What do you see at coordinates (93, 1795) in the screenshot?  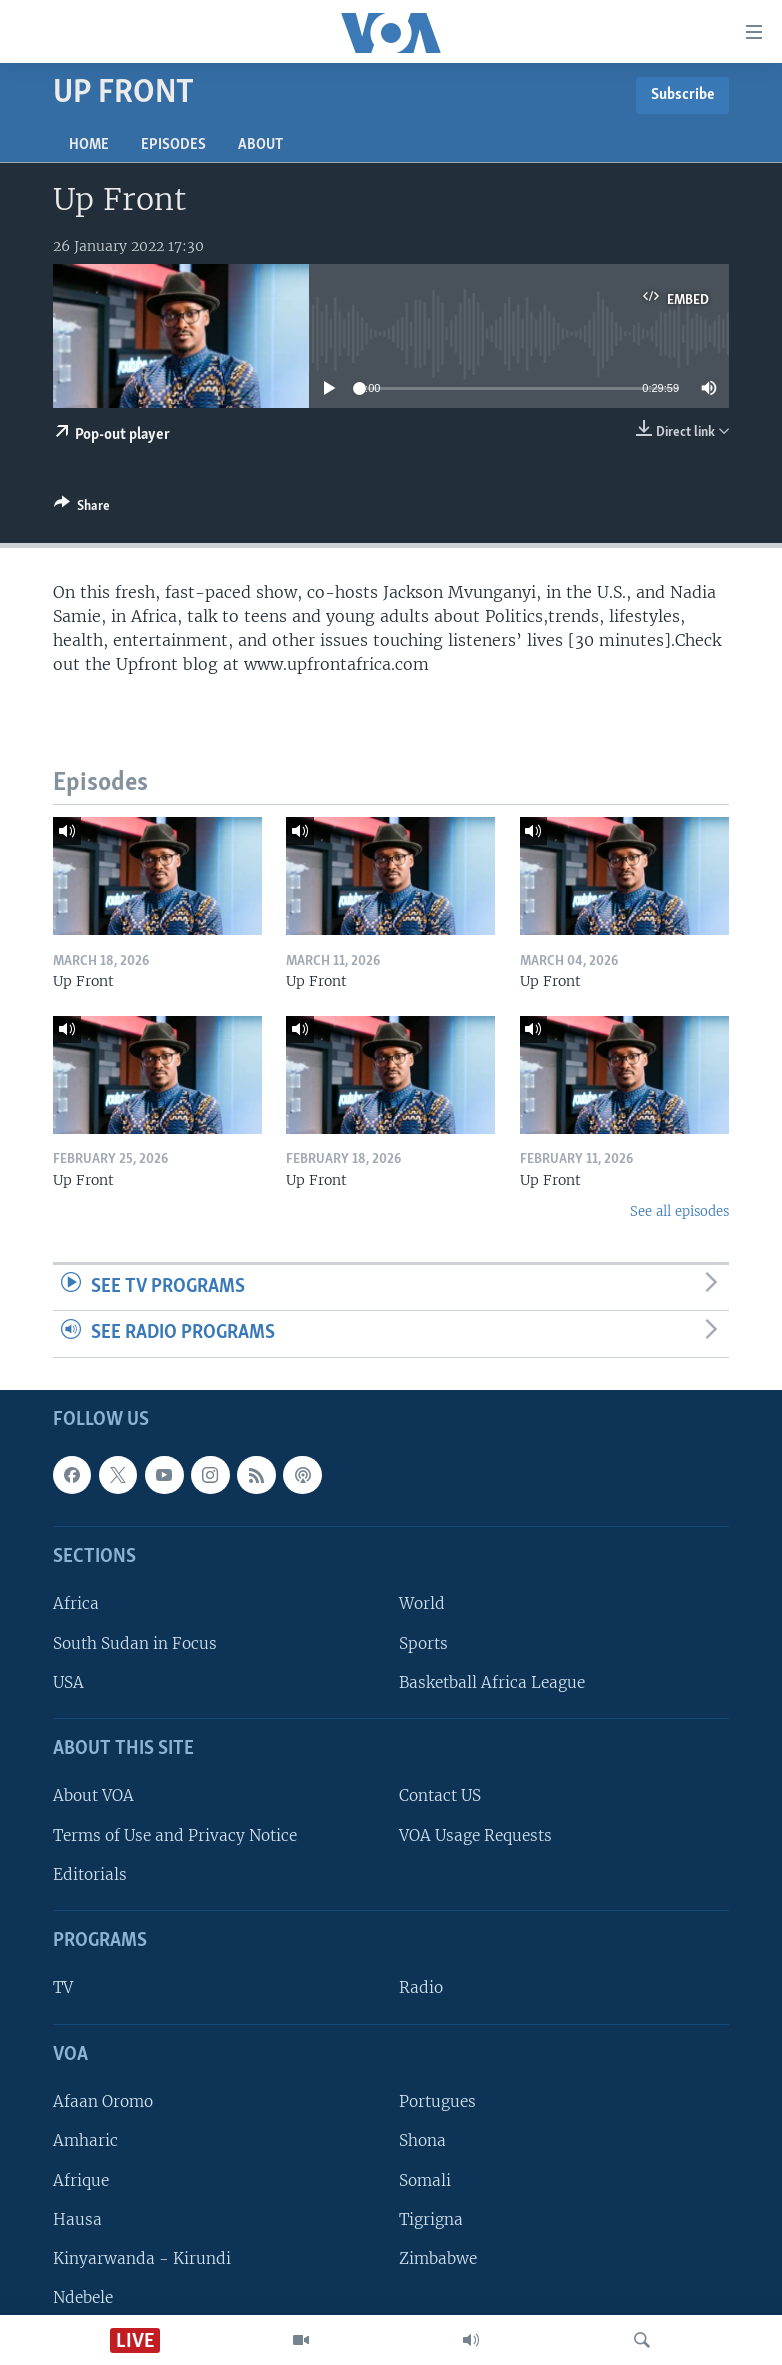 I see `About VOA` at bounding box center [93, 1795].